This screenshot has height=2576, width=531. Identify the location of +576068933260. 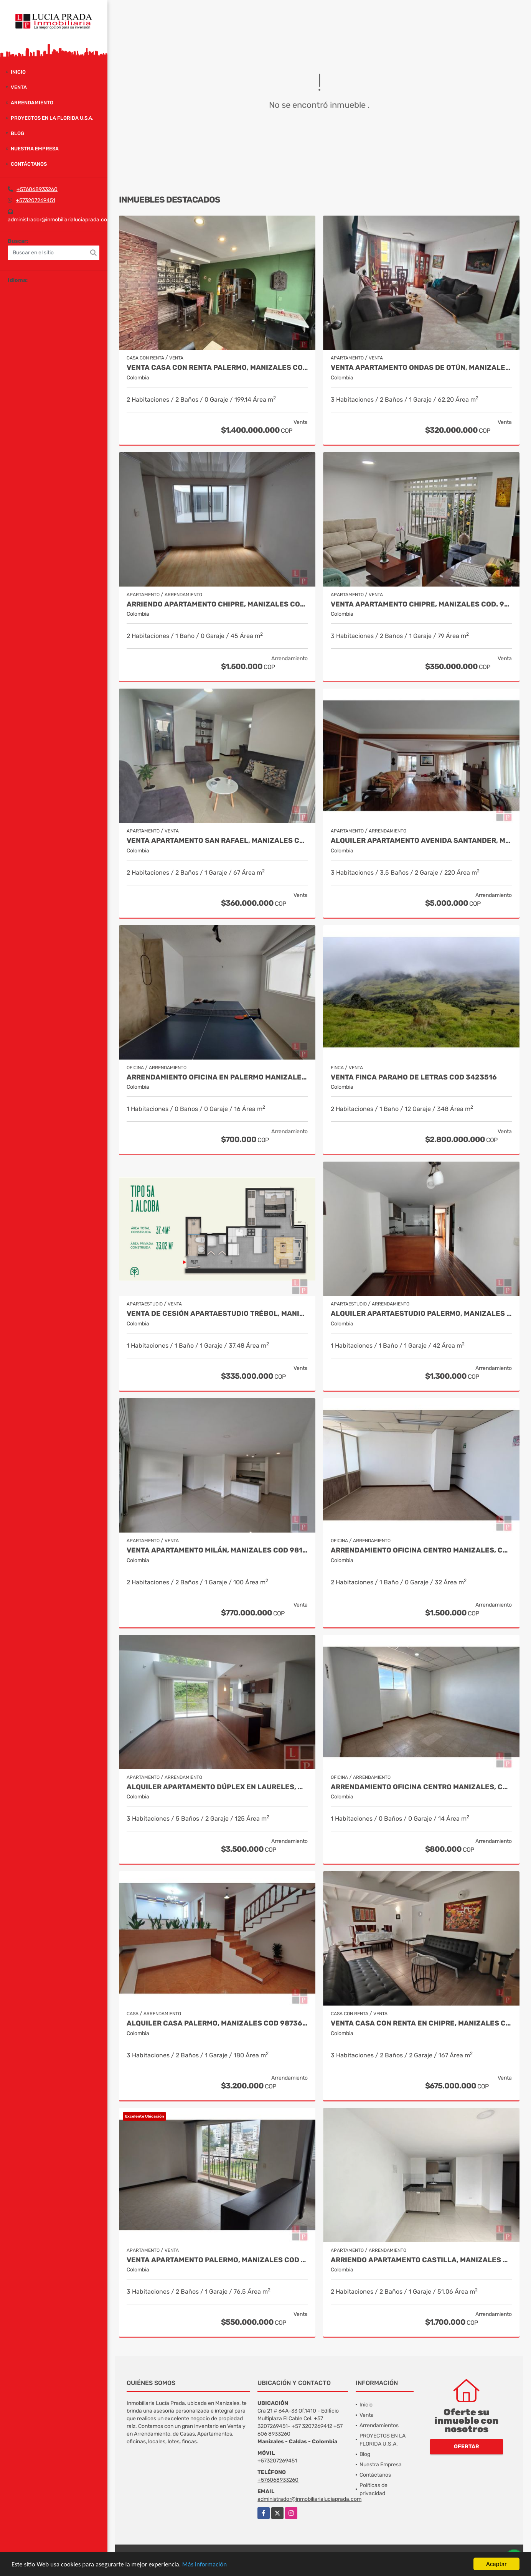
(37, 189).